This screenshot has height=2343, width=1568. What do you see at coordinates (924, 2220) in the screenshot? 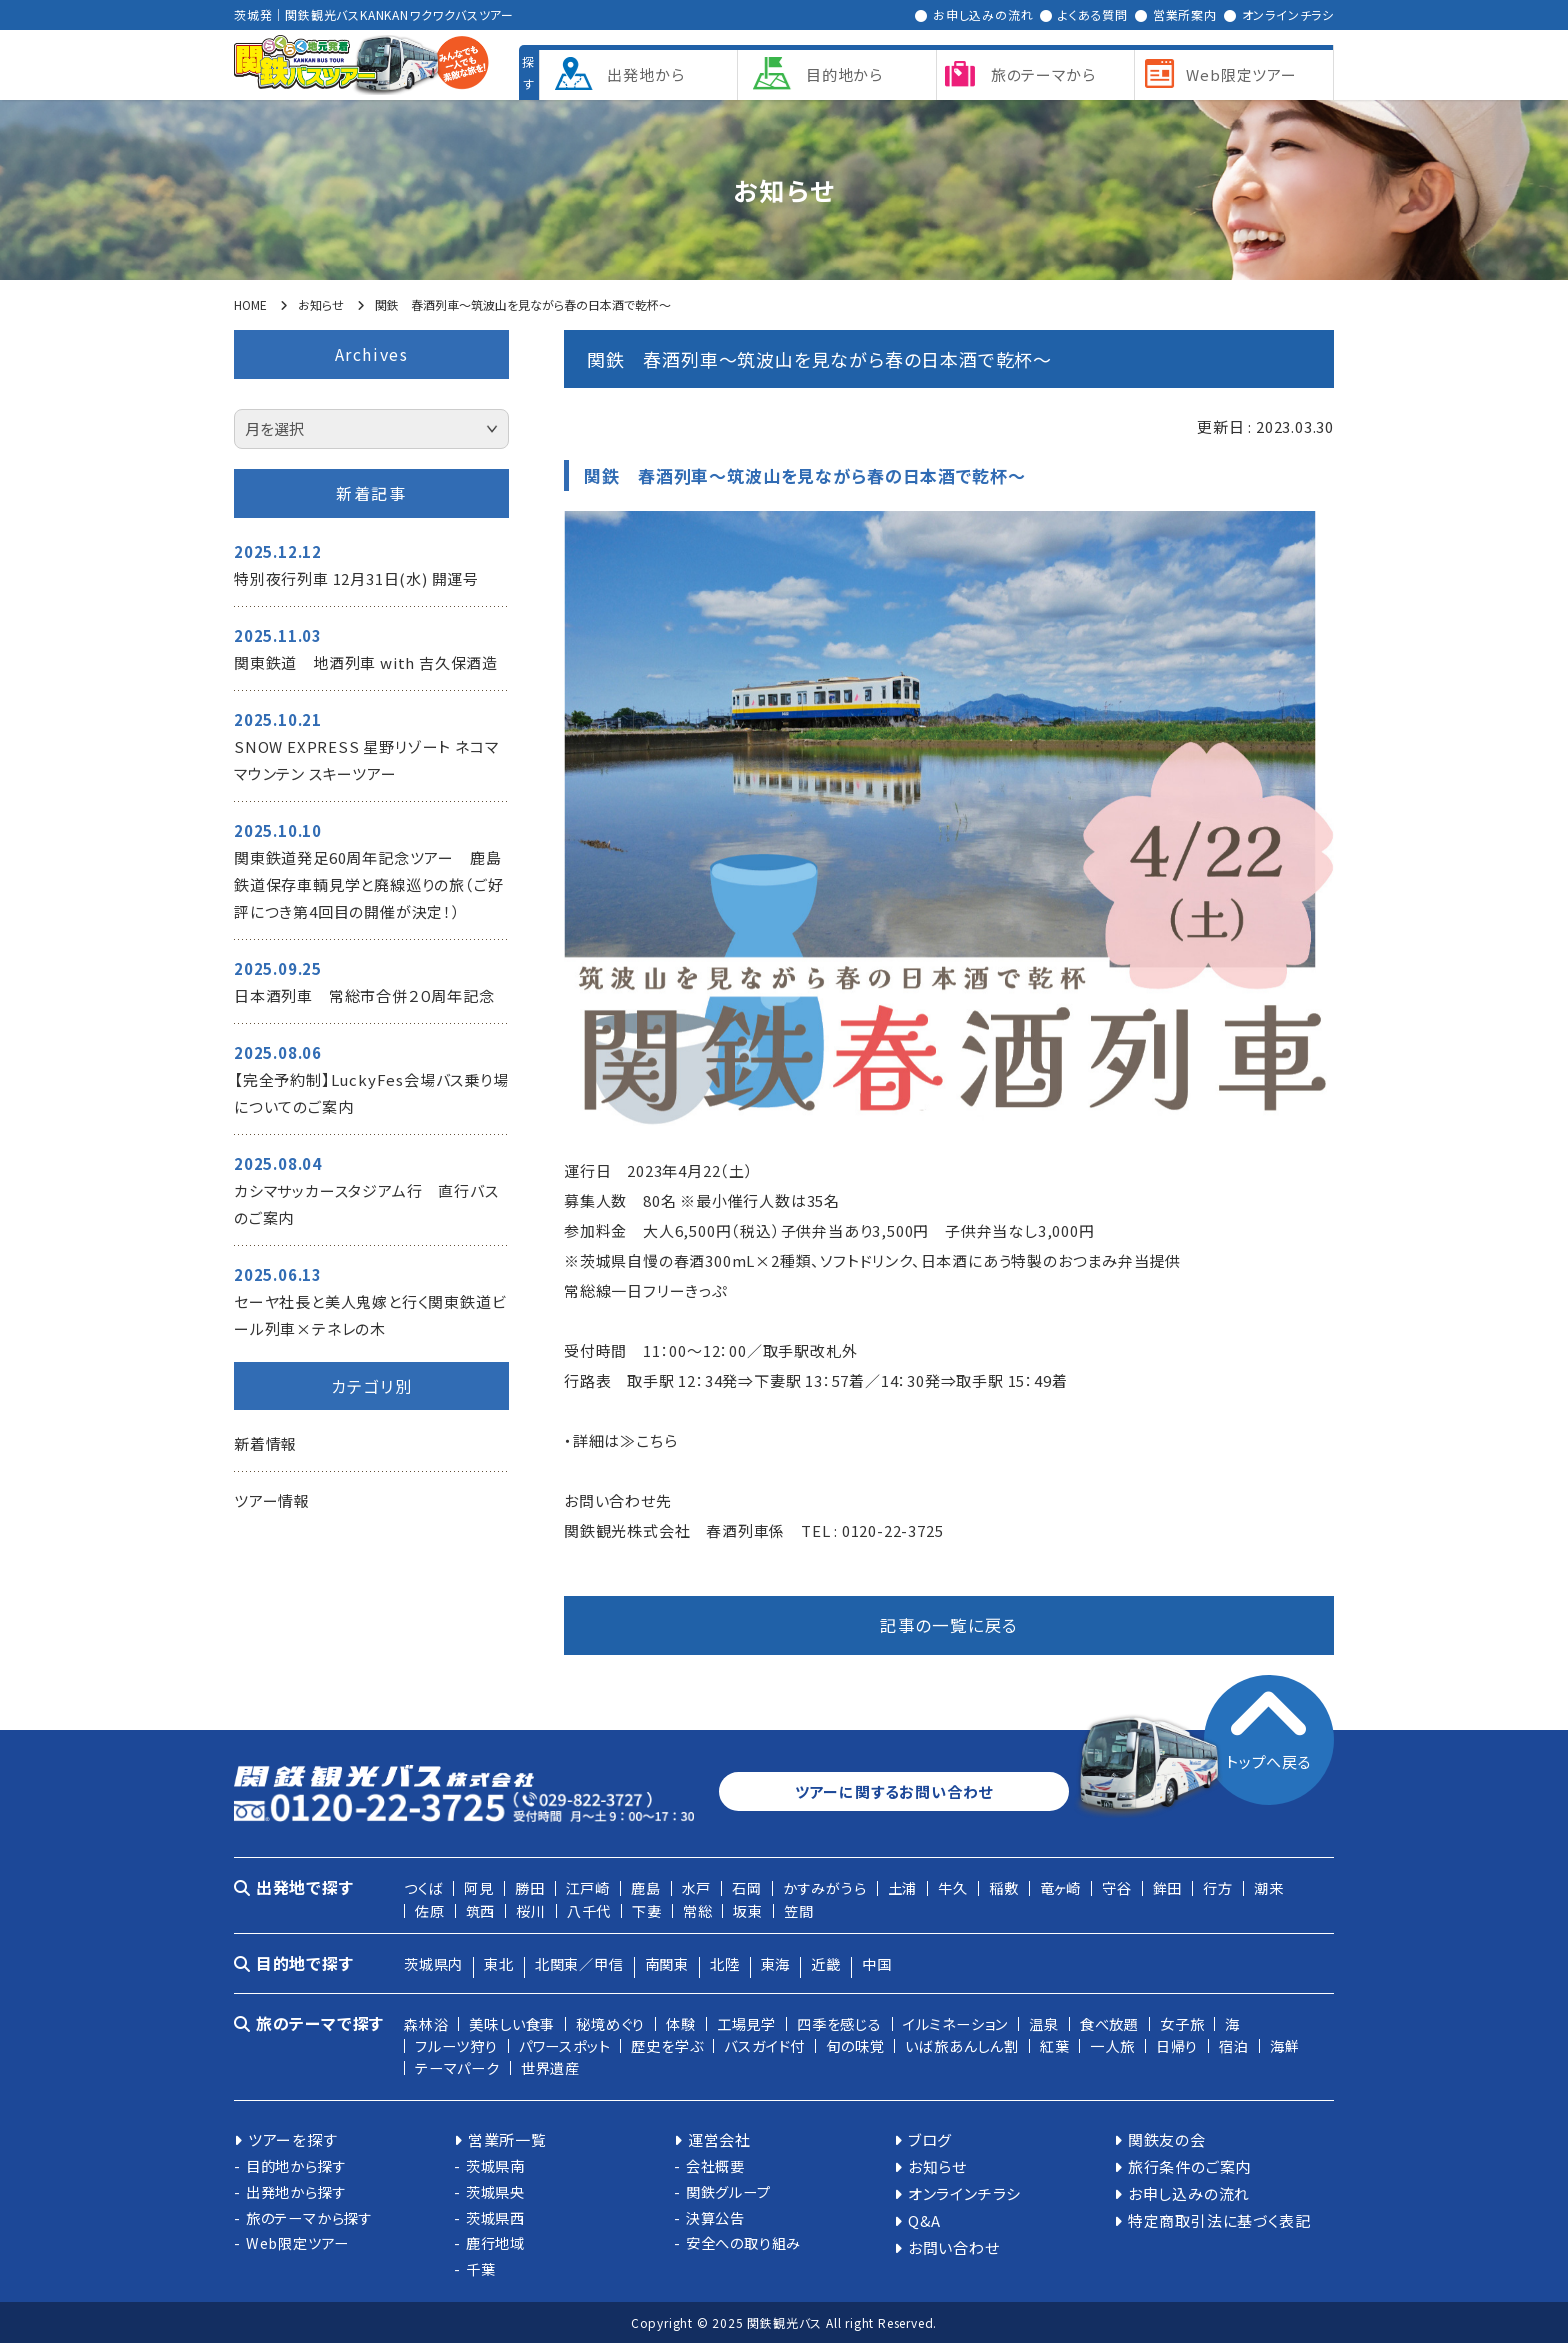
I see `Q&A` at bounding box center [924, 2220].